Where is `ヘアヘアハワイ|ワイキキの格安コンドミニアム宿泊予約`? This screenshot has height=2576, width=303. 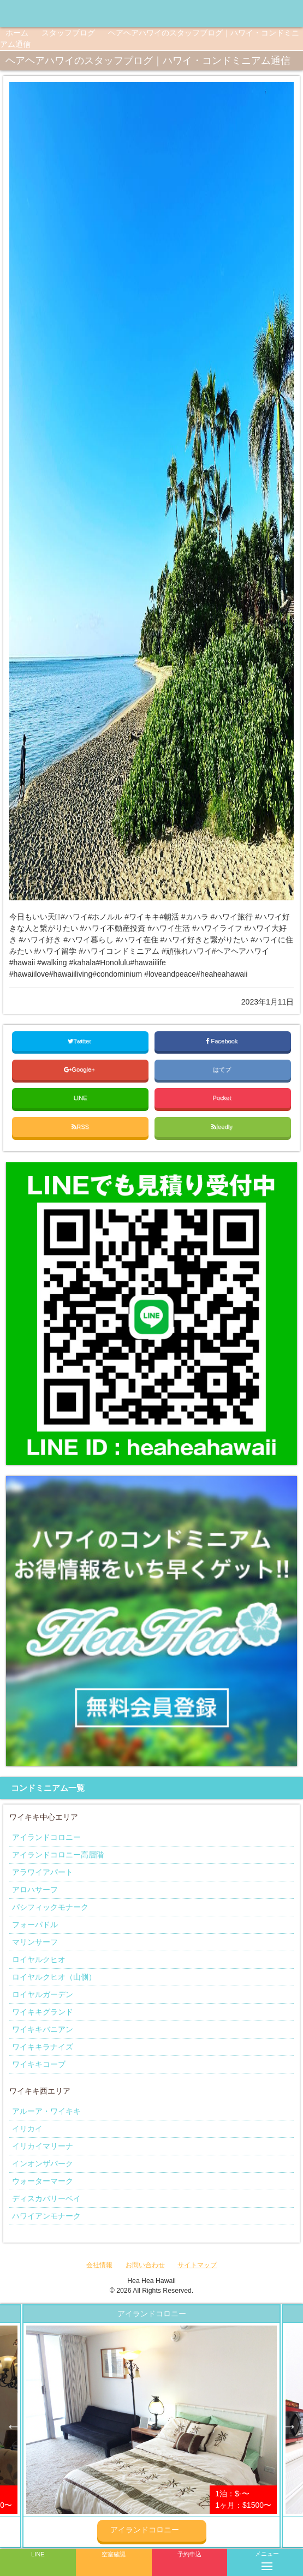 ヘアヘアハワイ|ワイキキの格安コンドミニアム宿泊予約 is located at coordinates (49, 13).